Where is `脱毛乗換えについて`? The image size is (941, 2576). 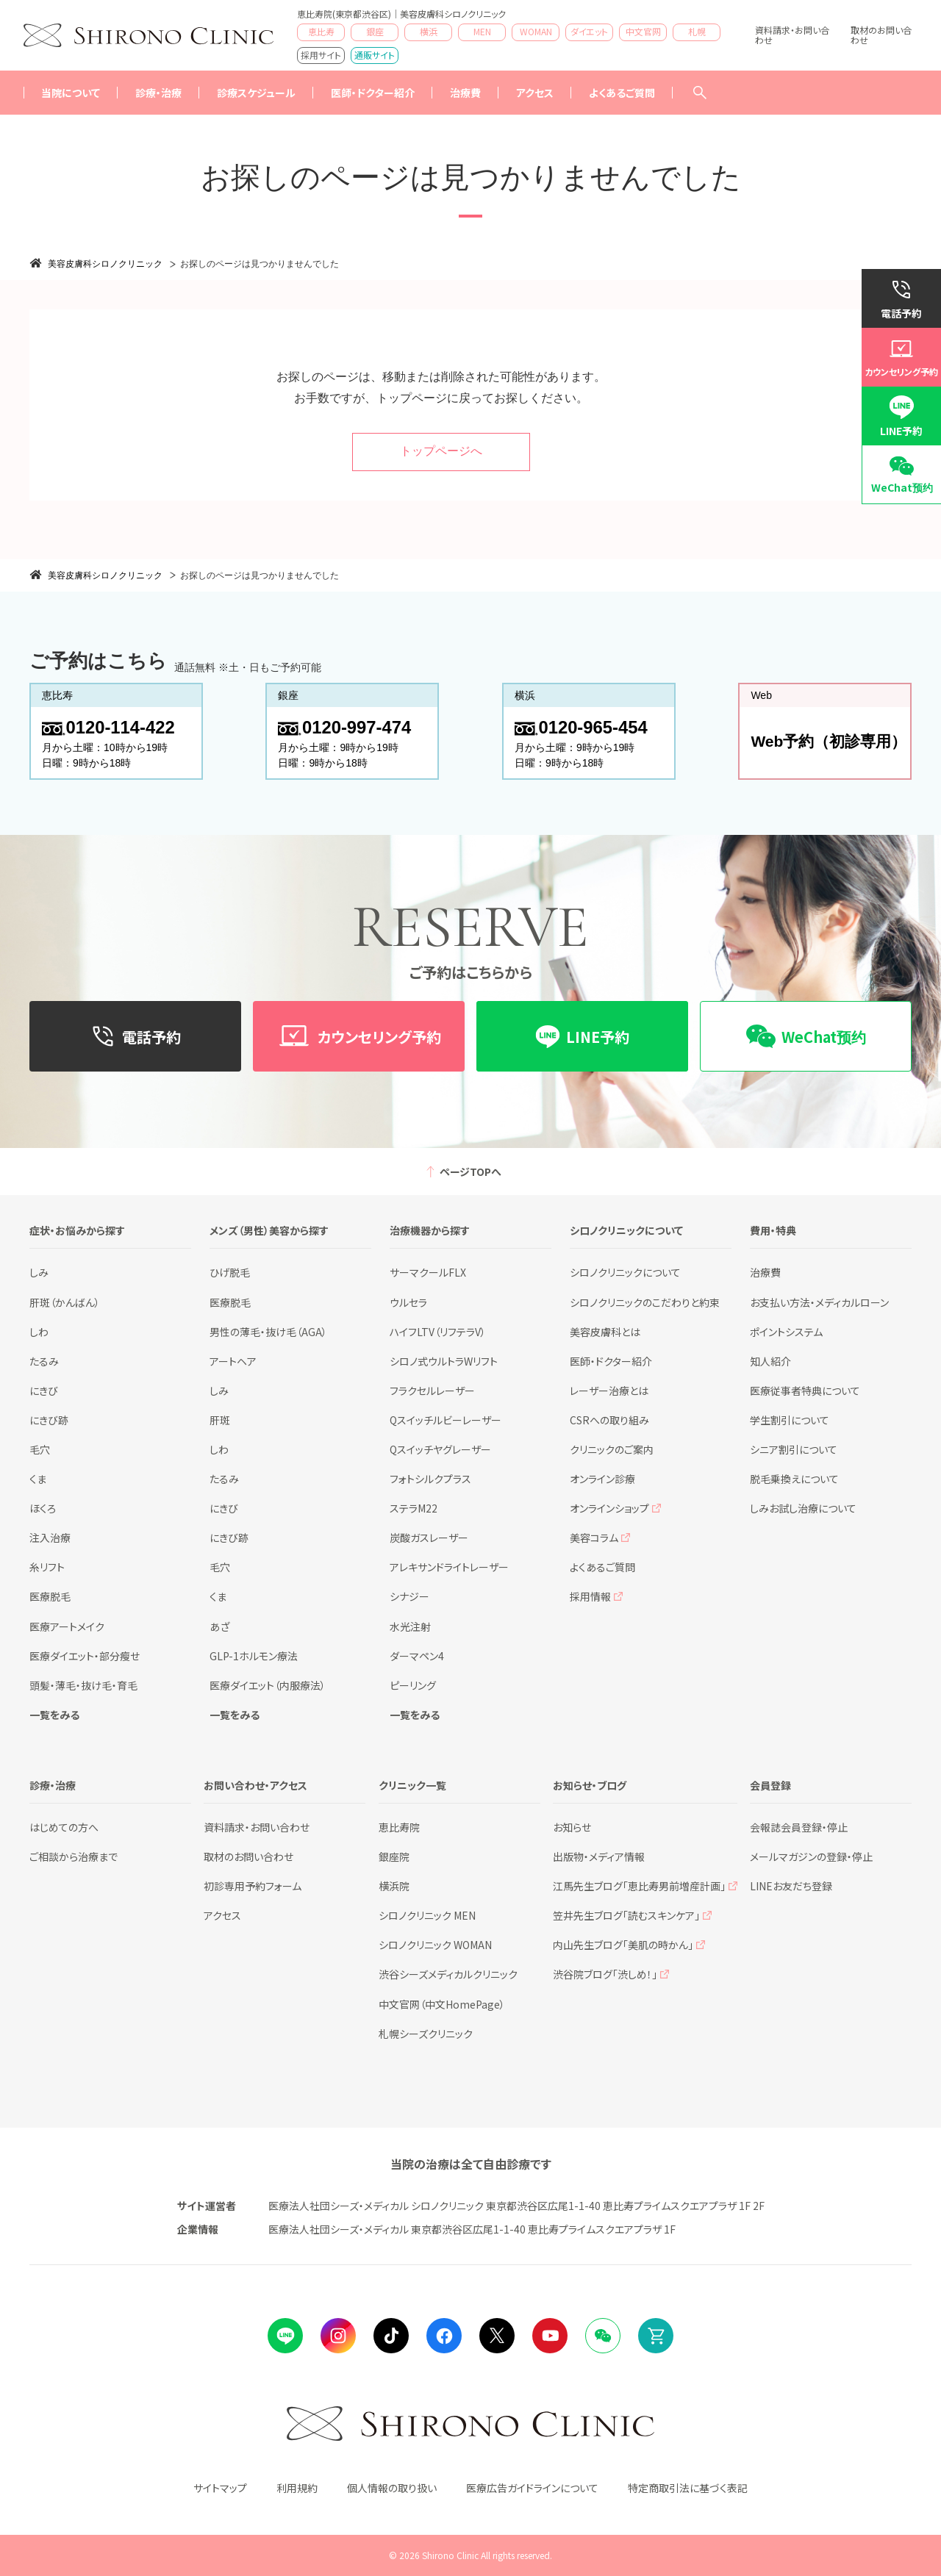
脱毛乗換えについて is located at coordinates (794, 1479).